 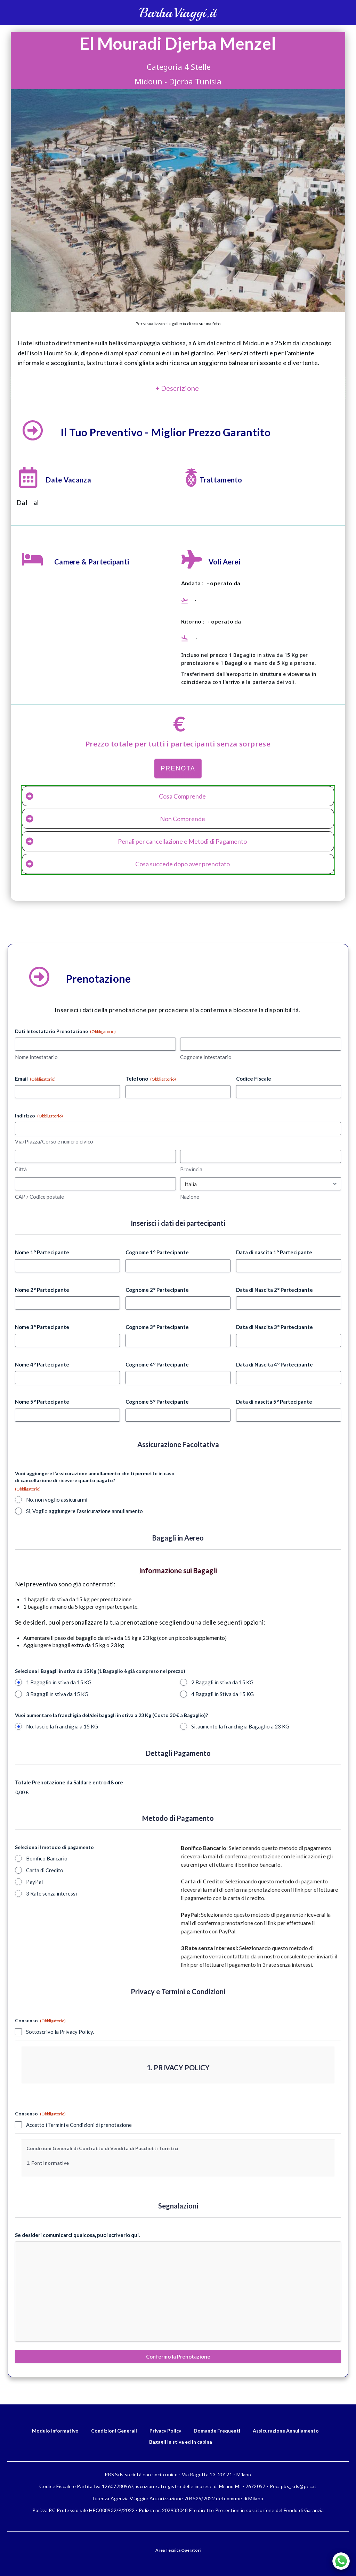 I want to click on Nome 5° Partecipante, so click(x=42, y=1401).